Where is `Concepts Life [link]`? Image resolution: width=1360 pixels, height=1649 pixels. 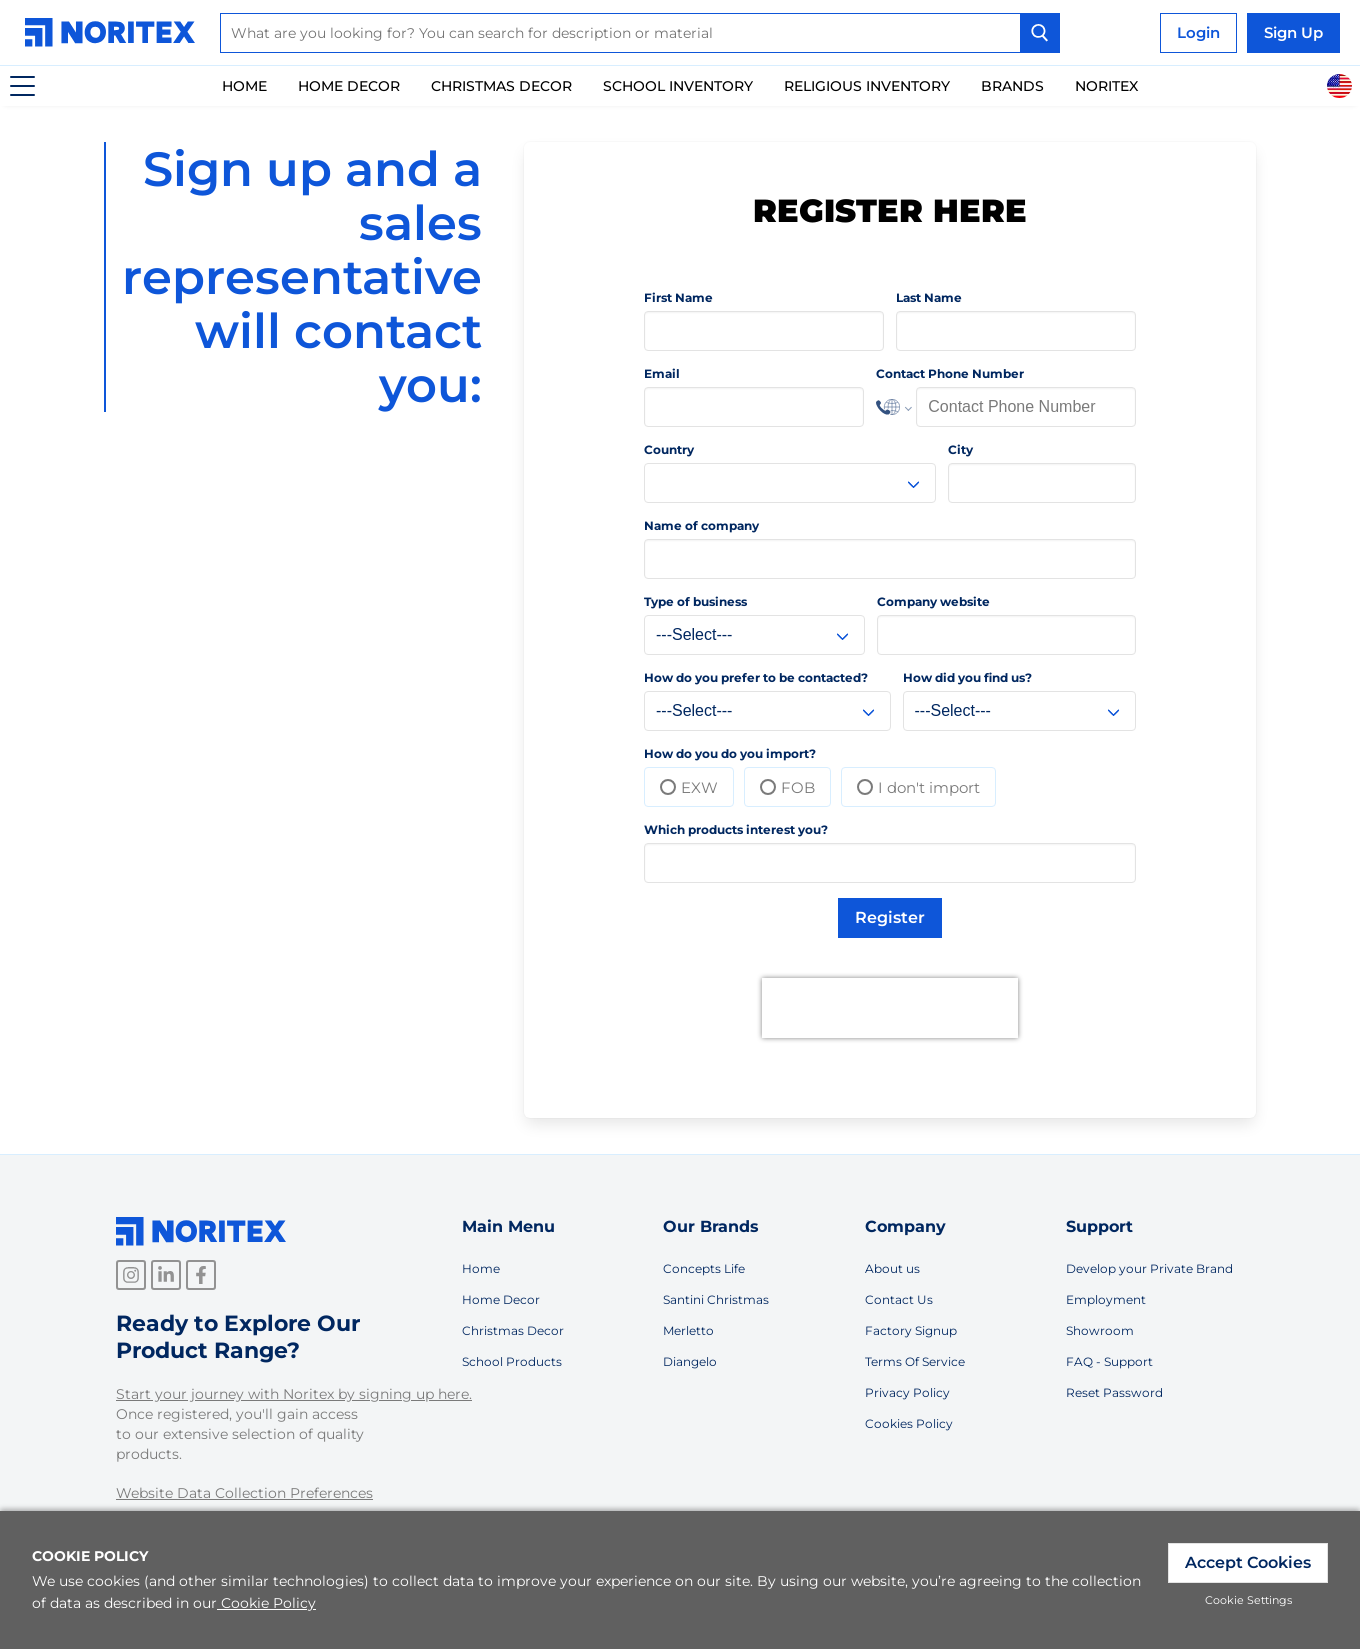 Concepts Life [link] is located at coordinates (704, 1268).